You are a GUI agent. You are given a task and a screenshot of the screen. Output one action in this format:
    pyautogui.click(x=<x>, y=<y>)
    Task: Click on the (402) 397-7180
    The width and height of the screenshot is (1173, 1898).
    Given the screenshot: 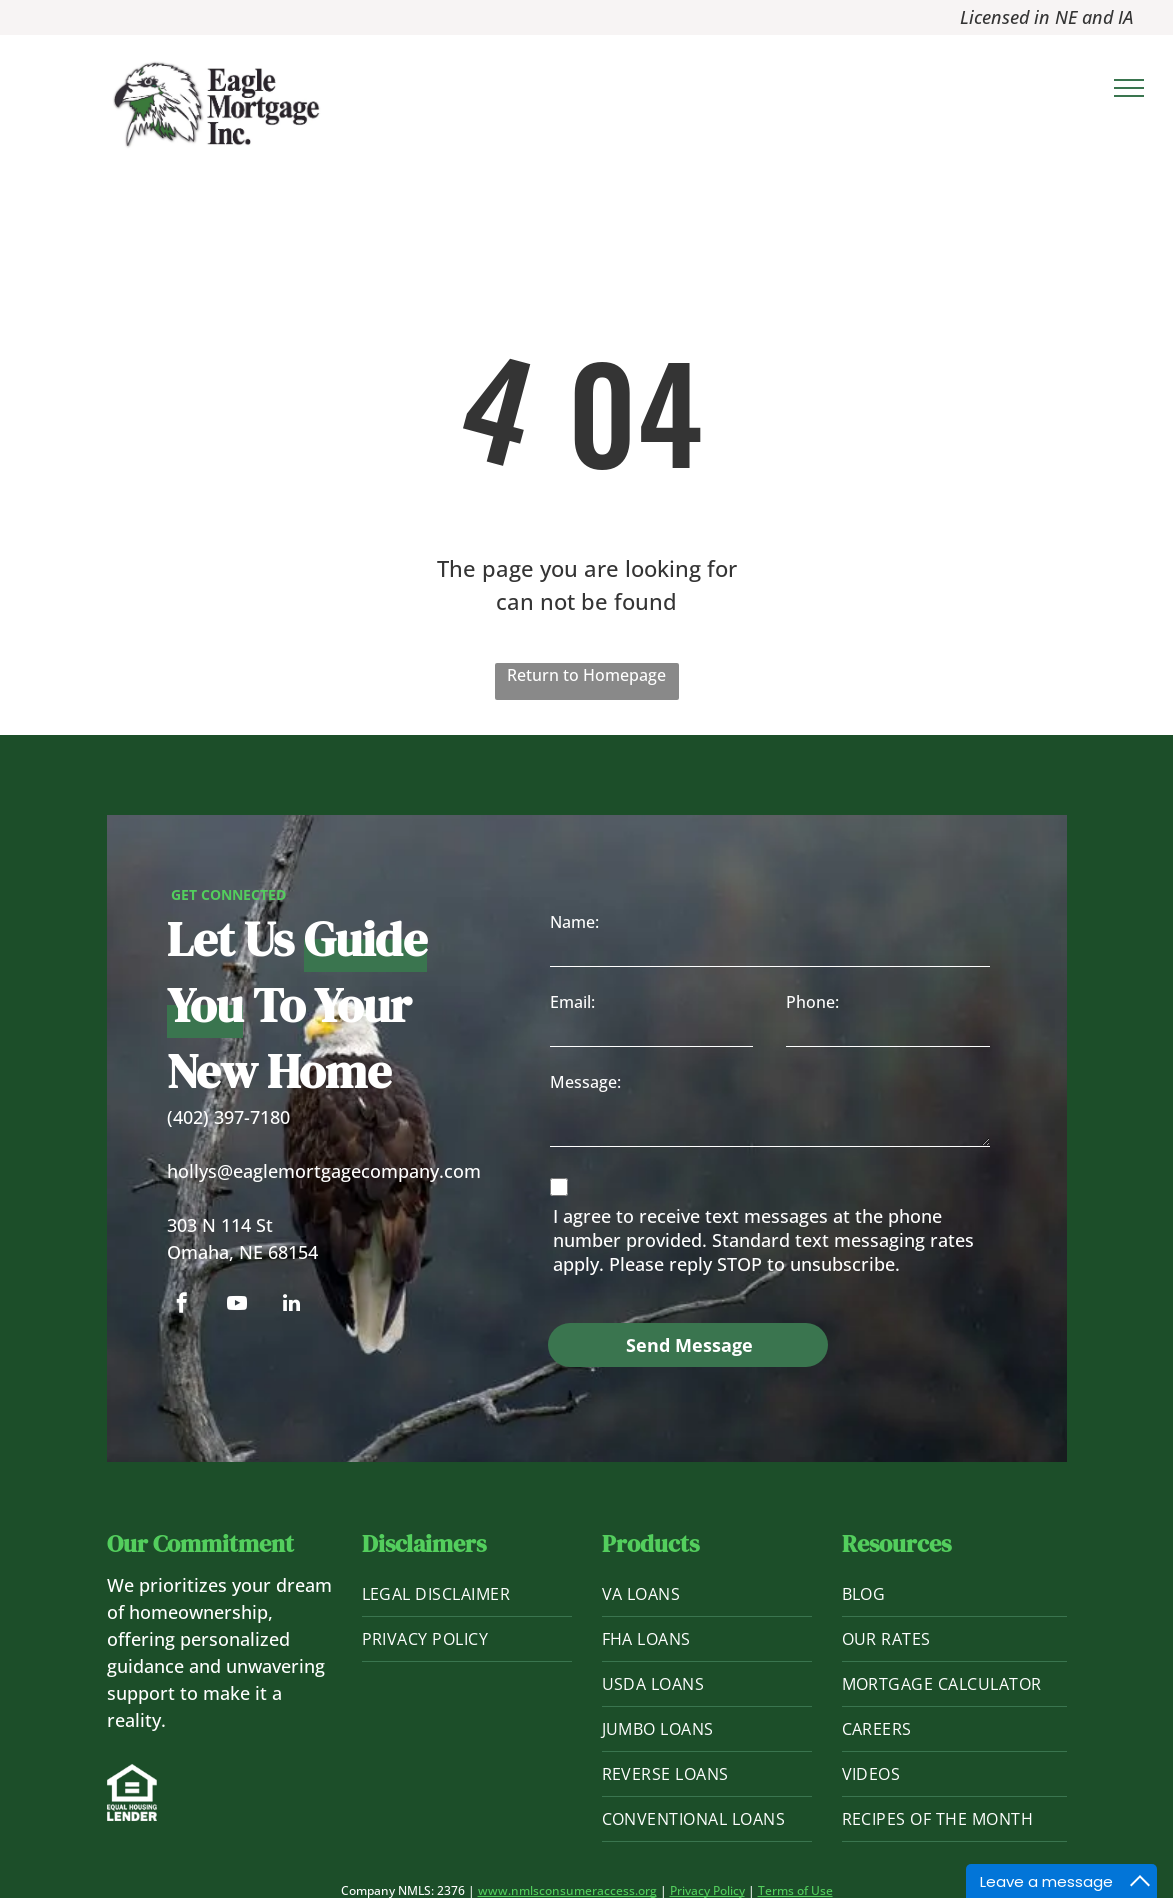 What is the action you would take?
    pyautogui.click(x=228, y=1117)
    